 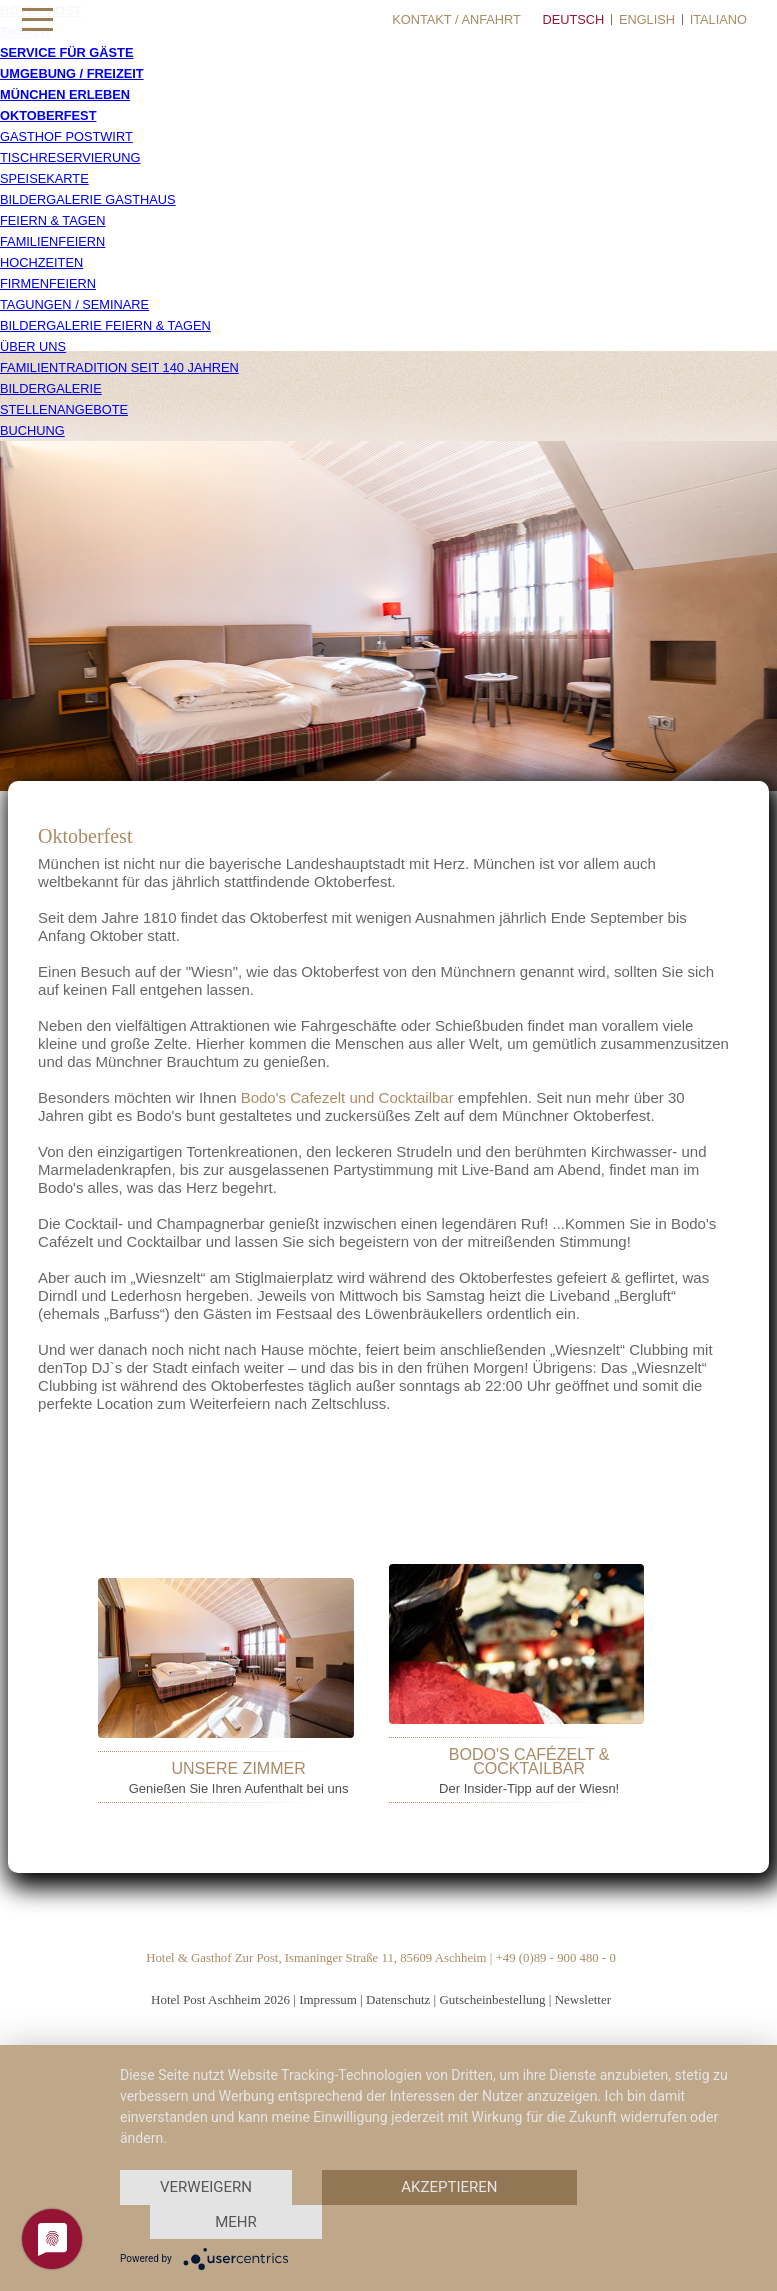 What do you see at coordinates (88, 199) in the screenshot?
I see `Bildergalerie Gasthaus` at bounding box center [88, 199].